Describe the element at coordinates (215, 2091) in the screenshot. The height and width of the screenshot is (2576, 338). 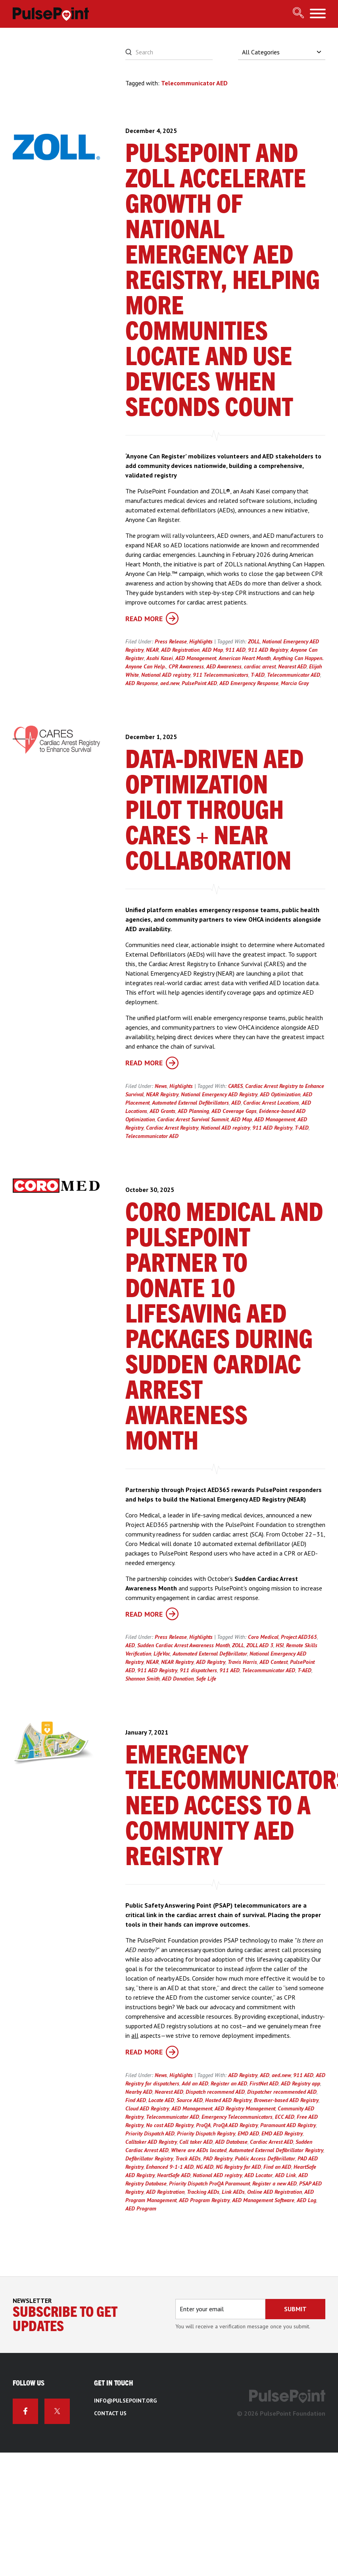
I see `Dispatch recommend AED` at that location.